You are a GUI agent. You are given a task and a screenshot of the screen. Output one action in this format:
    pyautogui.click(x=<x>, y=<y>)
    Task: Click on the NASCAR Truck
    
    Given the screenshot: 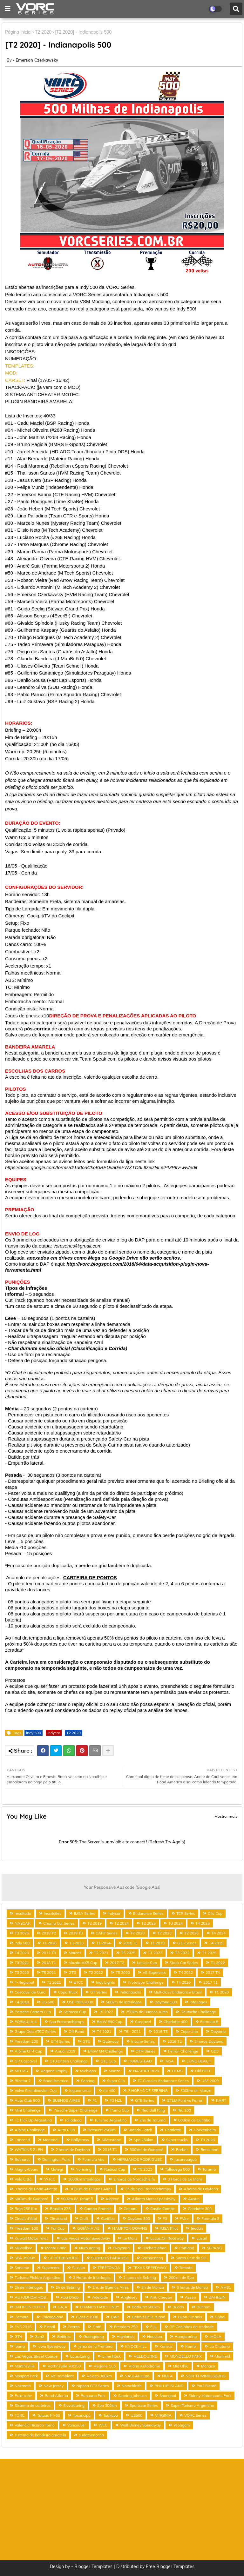 What is the action you would take?
    pyautogui.click(x=146, y=2070)
    